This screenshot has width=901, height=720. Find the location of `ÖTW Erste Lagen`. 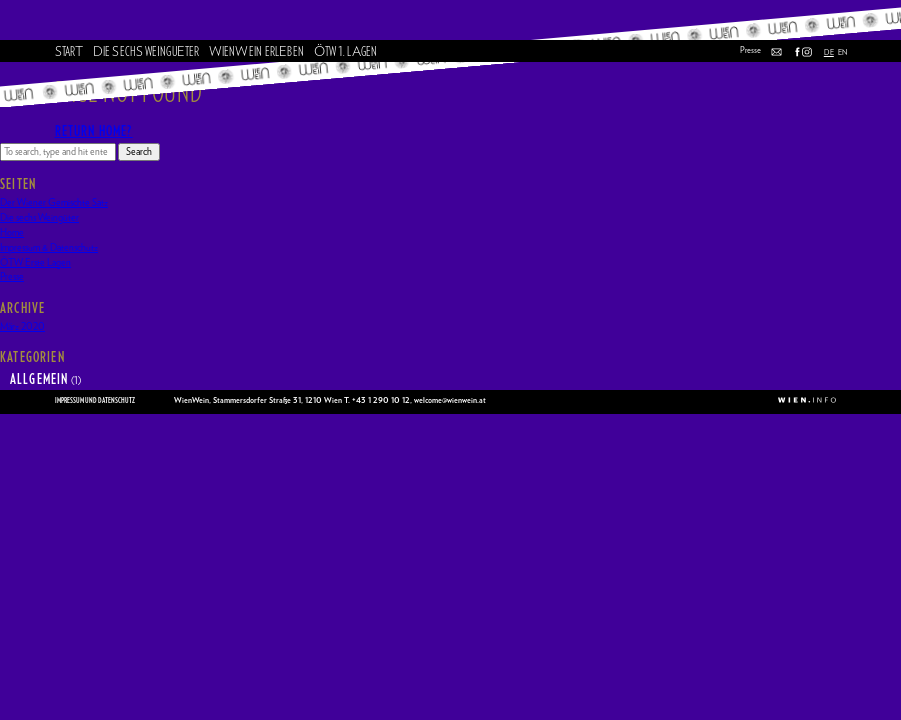

ÖTW Erste Lagen is located at coordinates (35, 263).